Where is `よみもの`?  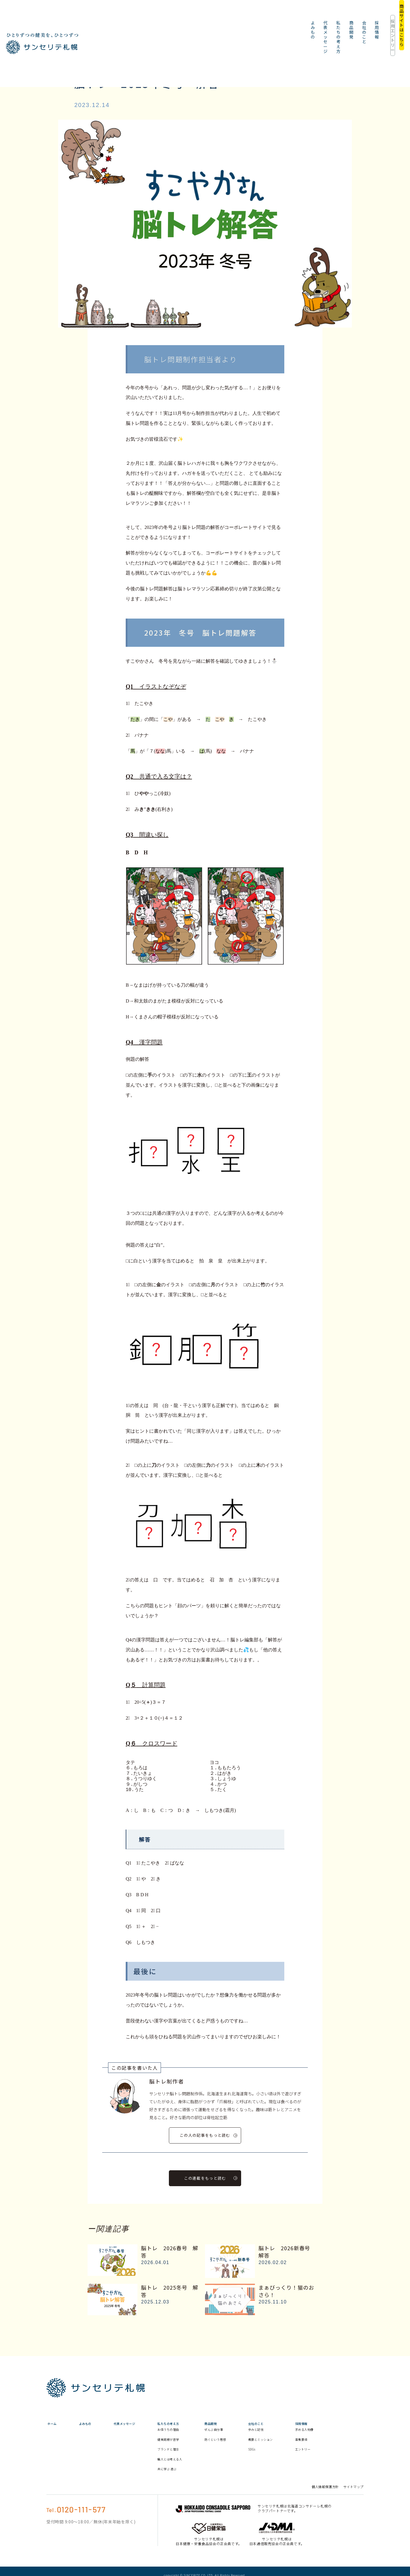
よみもの is located at coordinates (145, 15).